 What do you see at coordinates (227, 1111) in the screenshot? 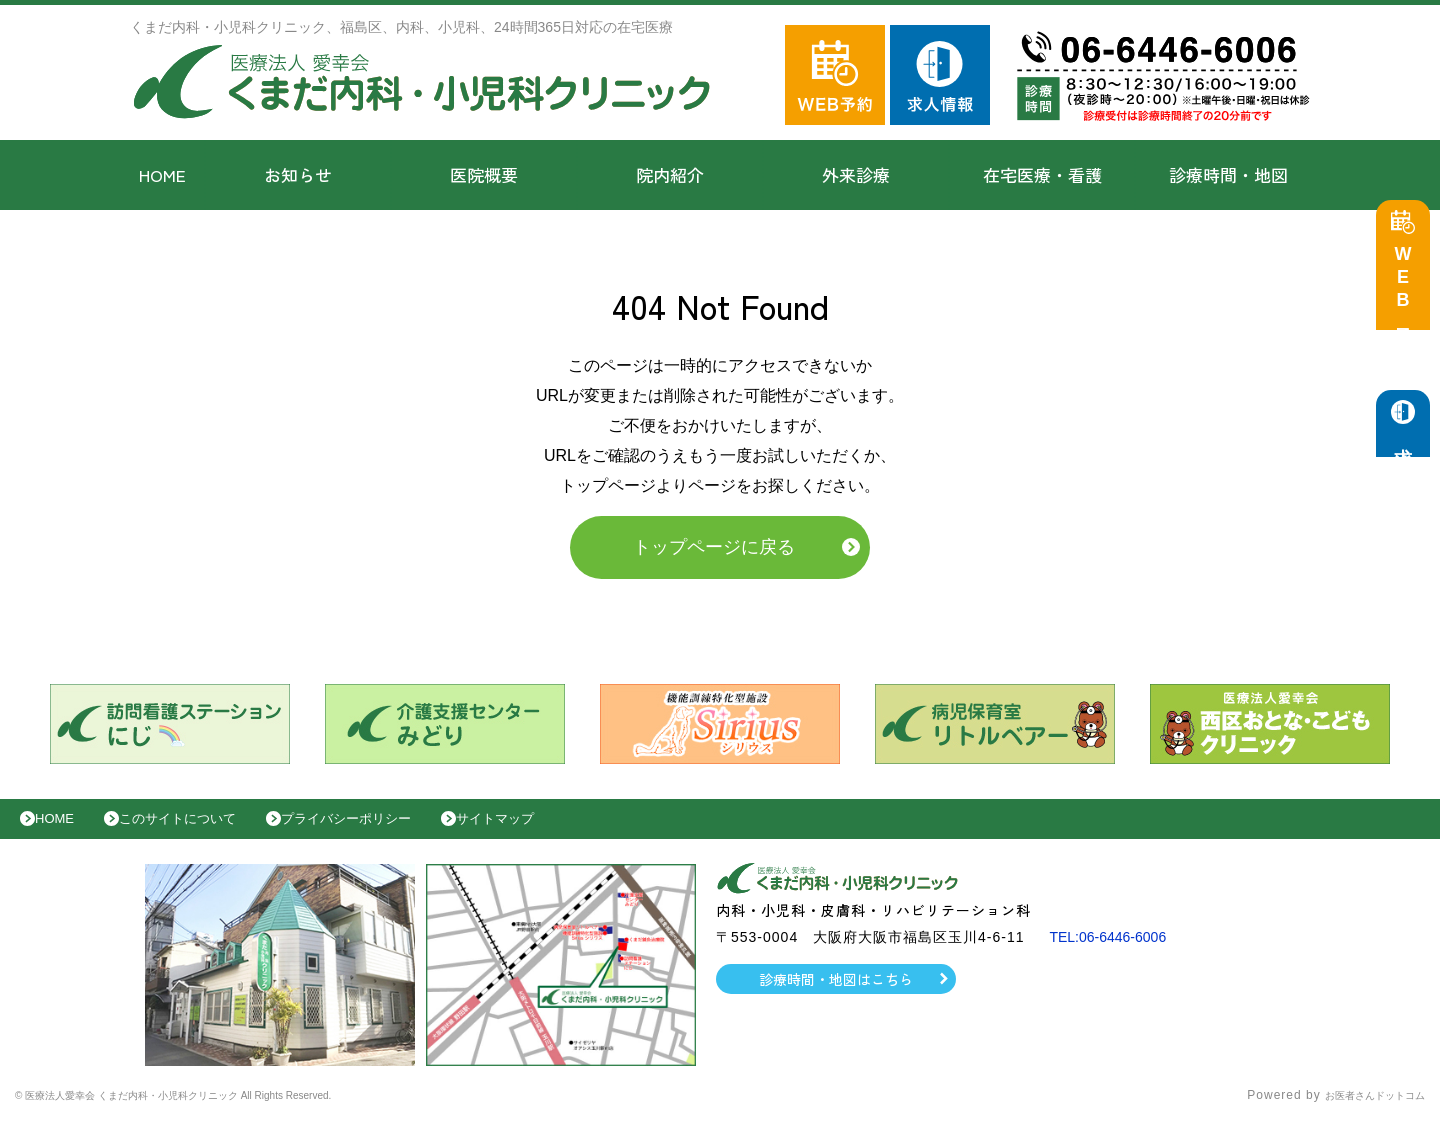
I see `© 医療法人愛幸会 くまだ内科・小児科クリニック All Rights Reserved.` at bounding box center [227, 1111].